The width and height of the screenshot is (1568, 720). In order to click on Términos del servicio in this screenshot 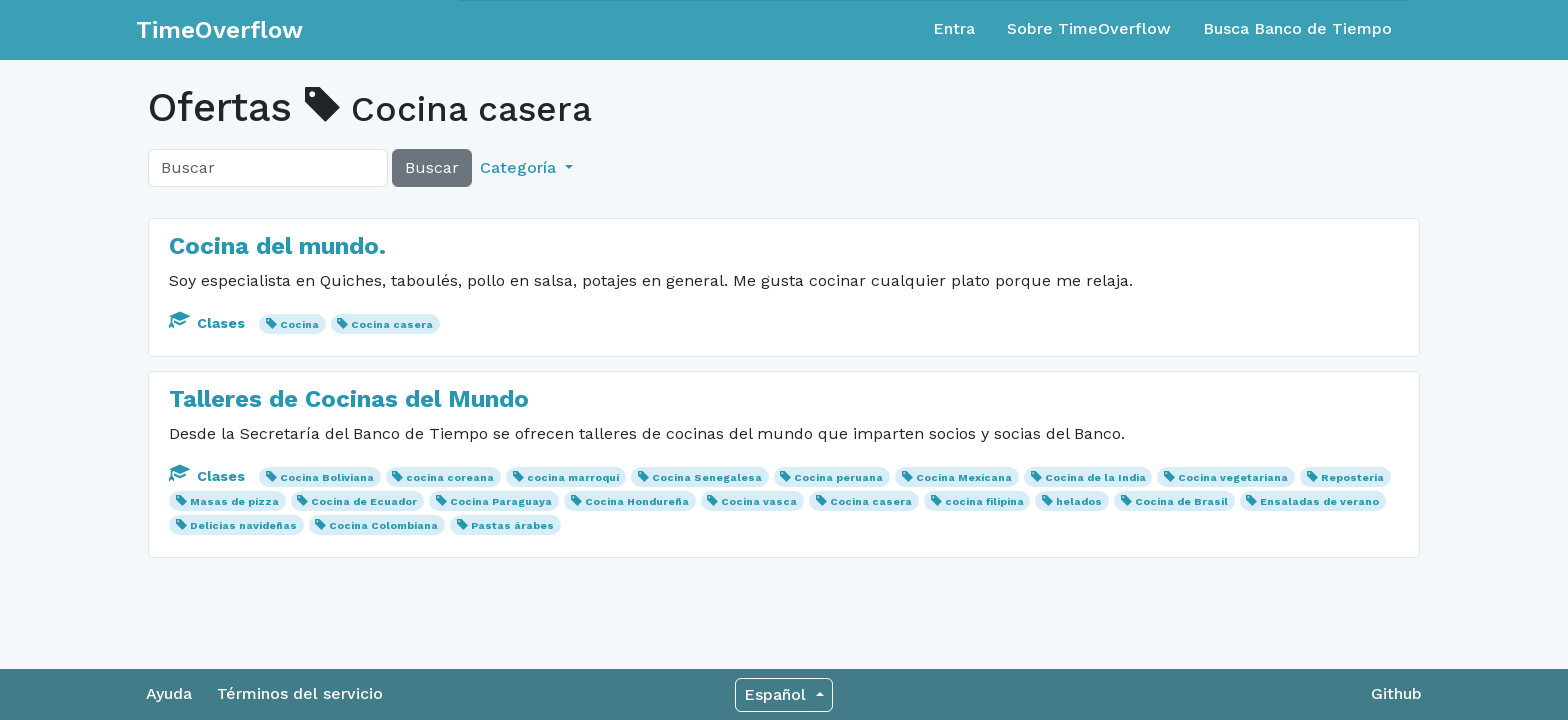, I will do `click(300, 693)`.